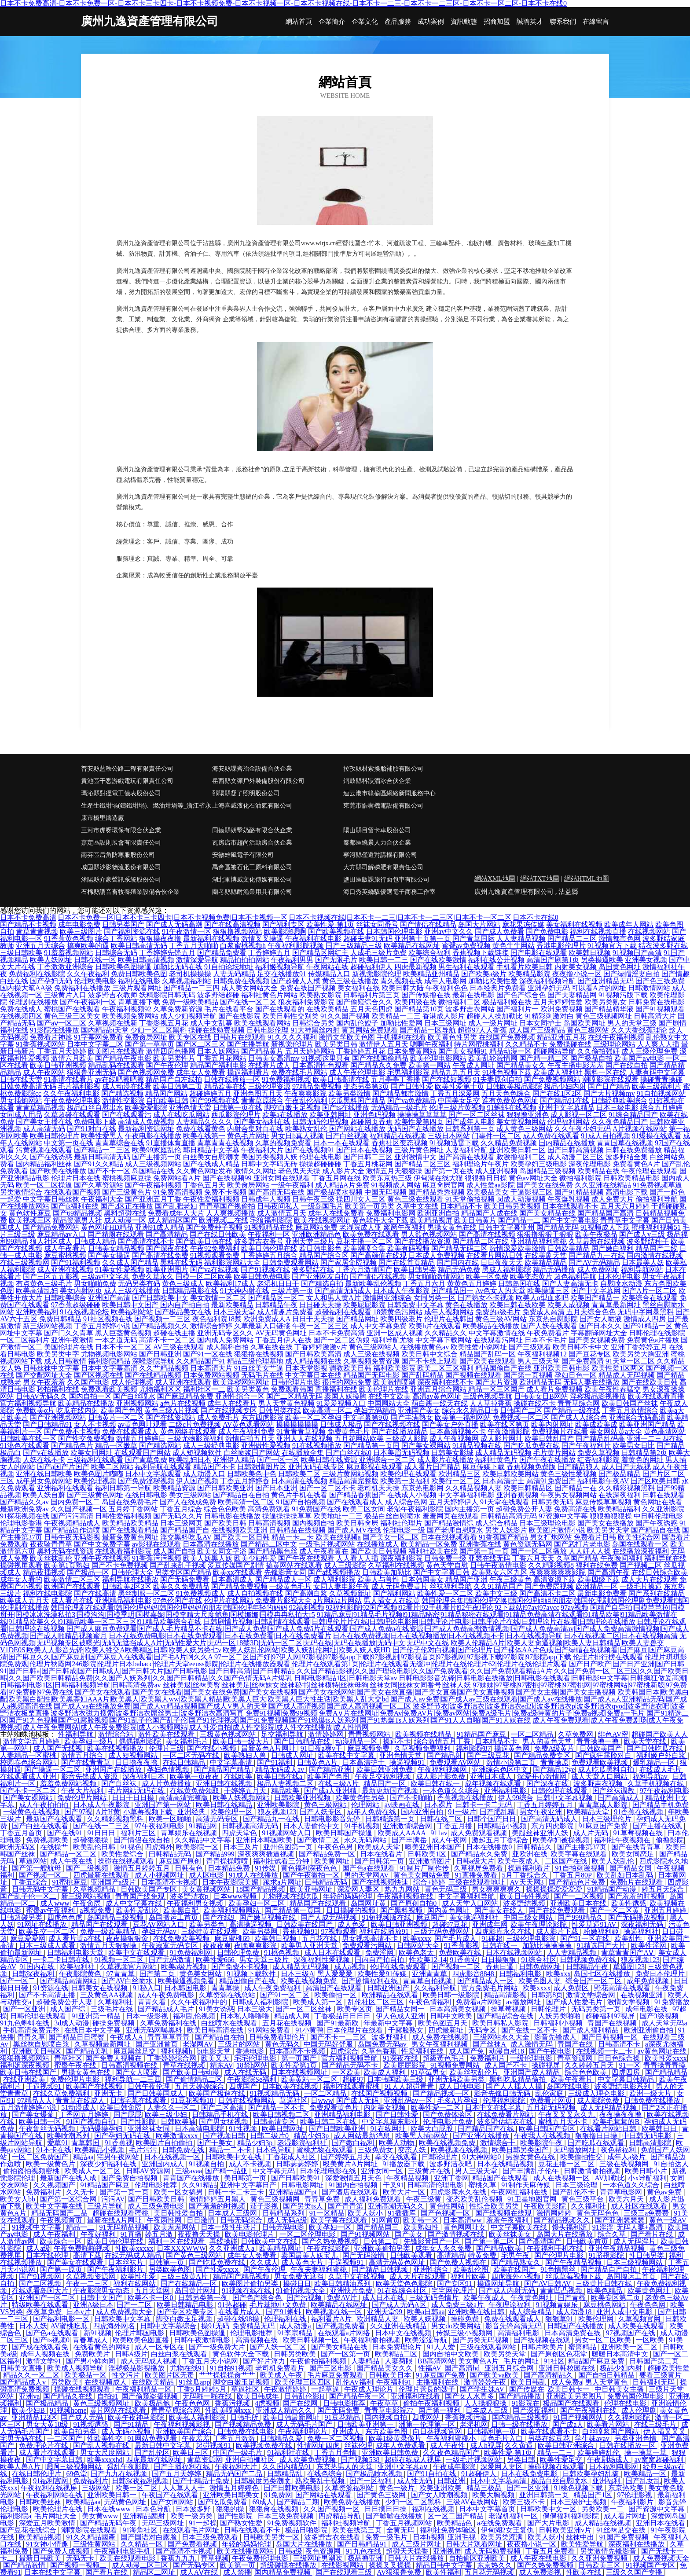 This screenshot has height=2576, width=690. Describe the element at coordinates (400, 1093) in the screenshot. I see `国产精品都市激情` at that location.